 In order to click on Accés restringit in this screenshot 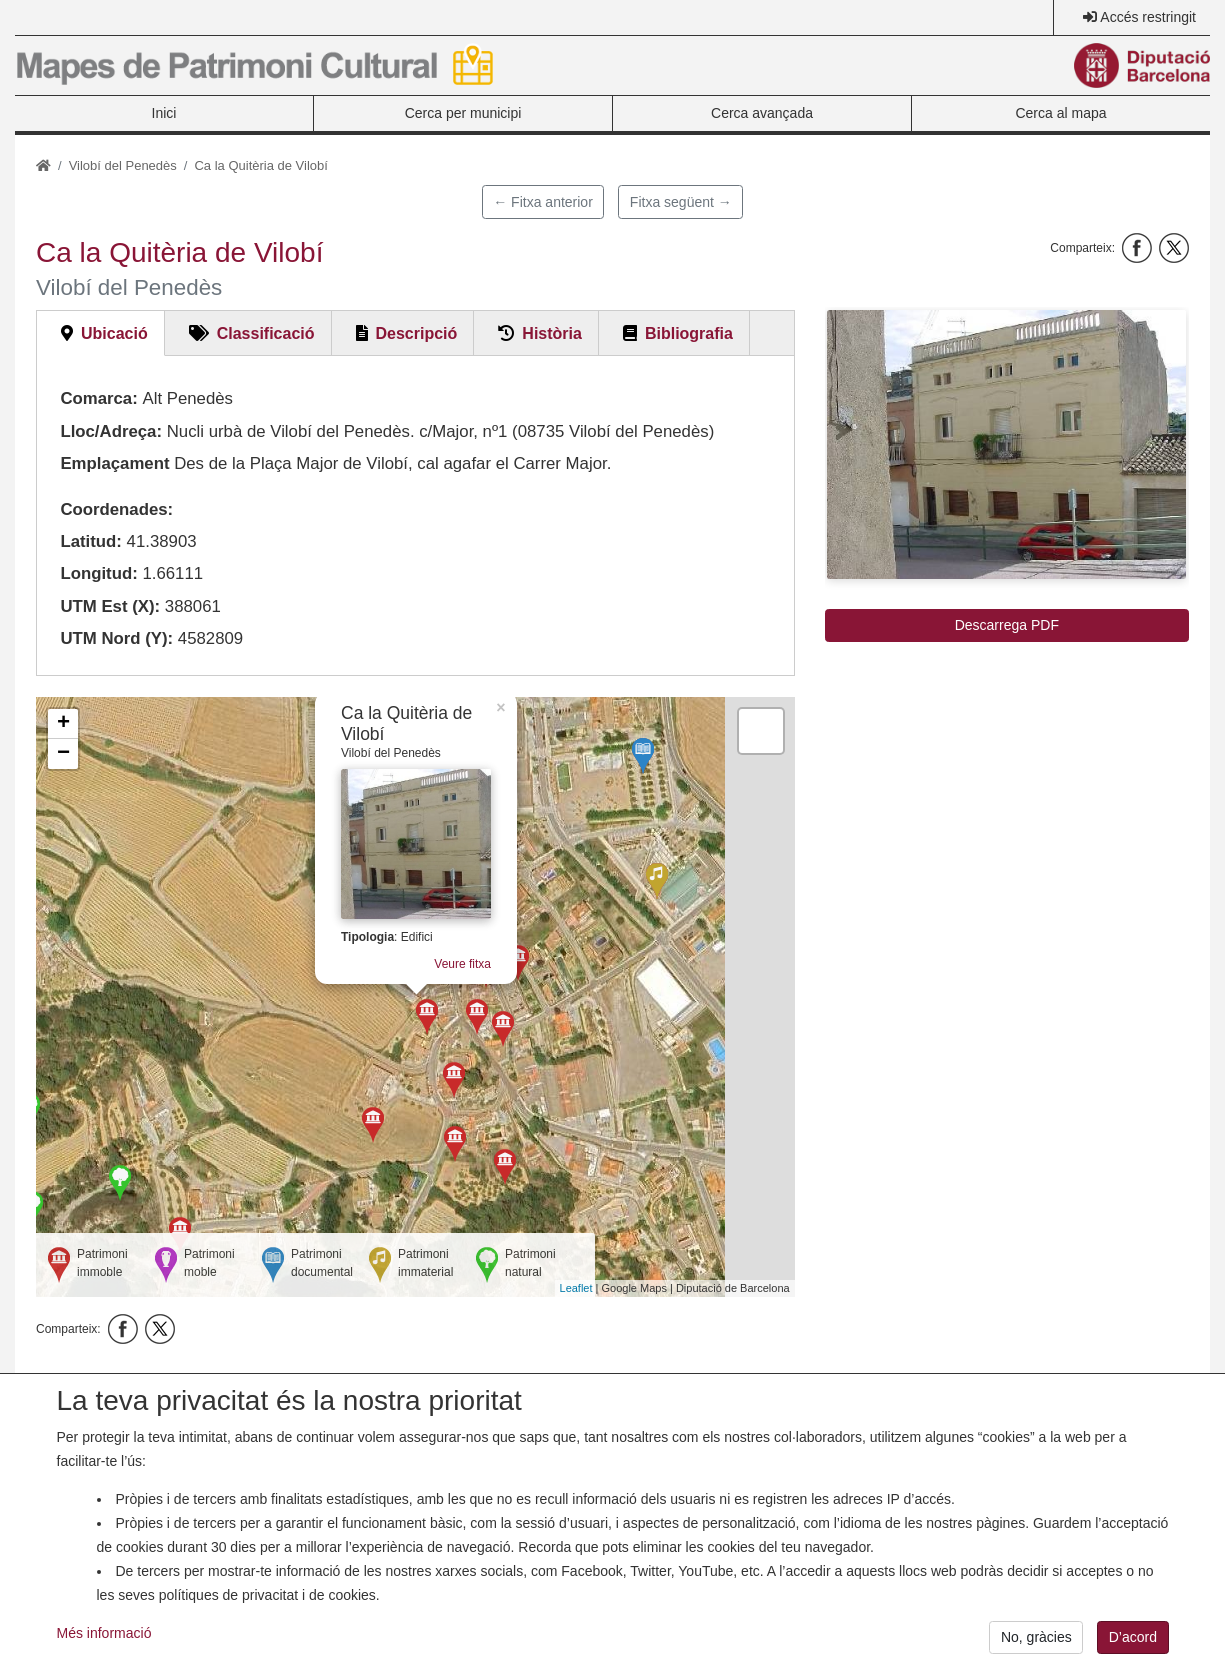, I will do `click(1148, 17)`.